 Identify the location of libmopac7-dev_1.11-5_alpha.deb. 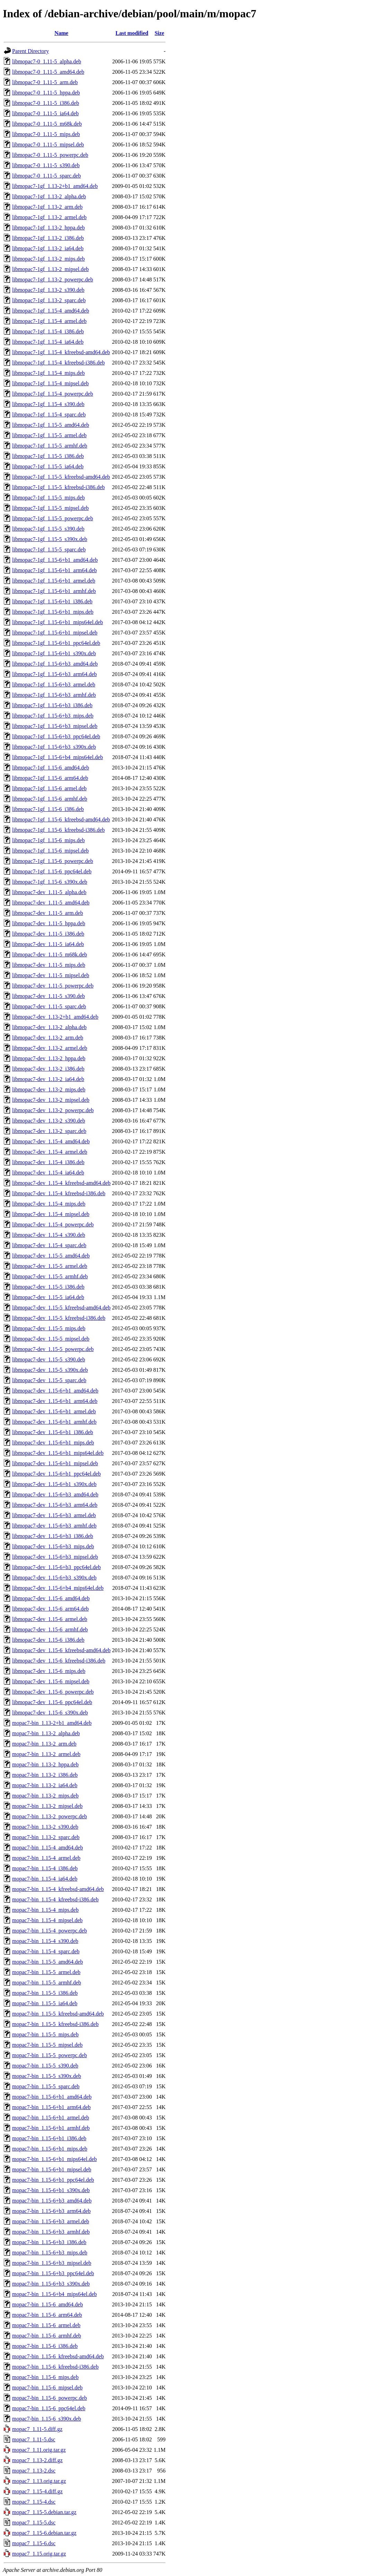
(49, 892).